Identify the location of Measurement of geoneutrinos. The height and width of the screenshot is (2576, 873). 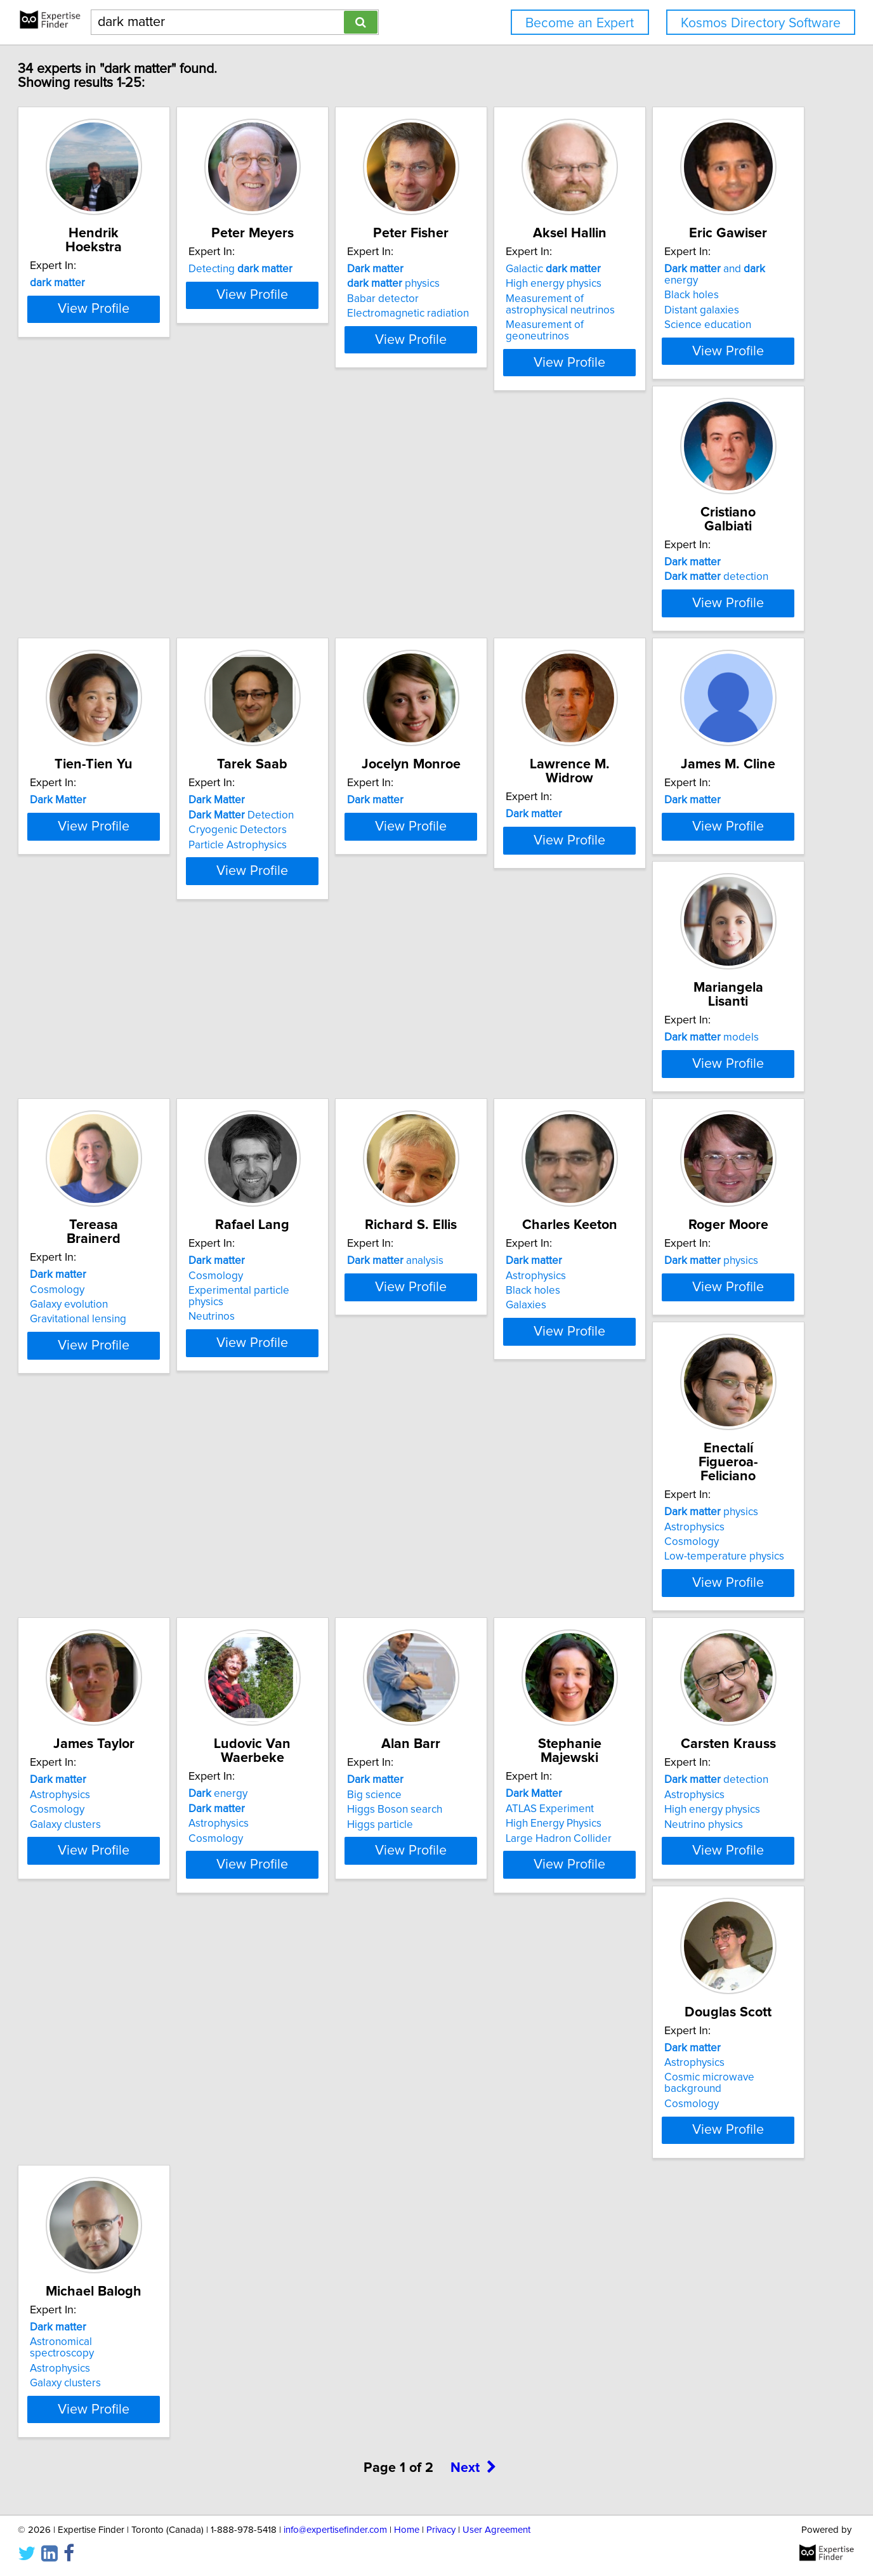
(711, 339).